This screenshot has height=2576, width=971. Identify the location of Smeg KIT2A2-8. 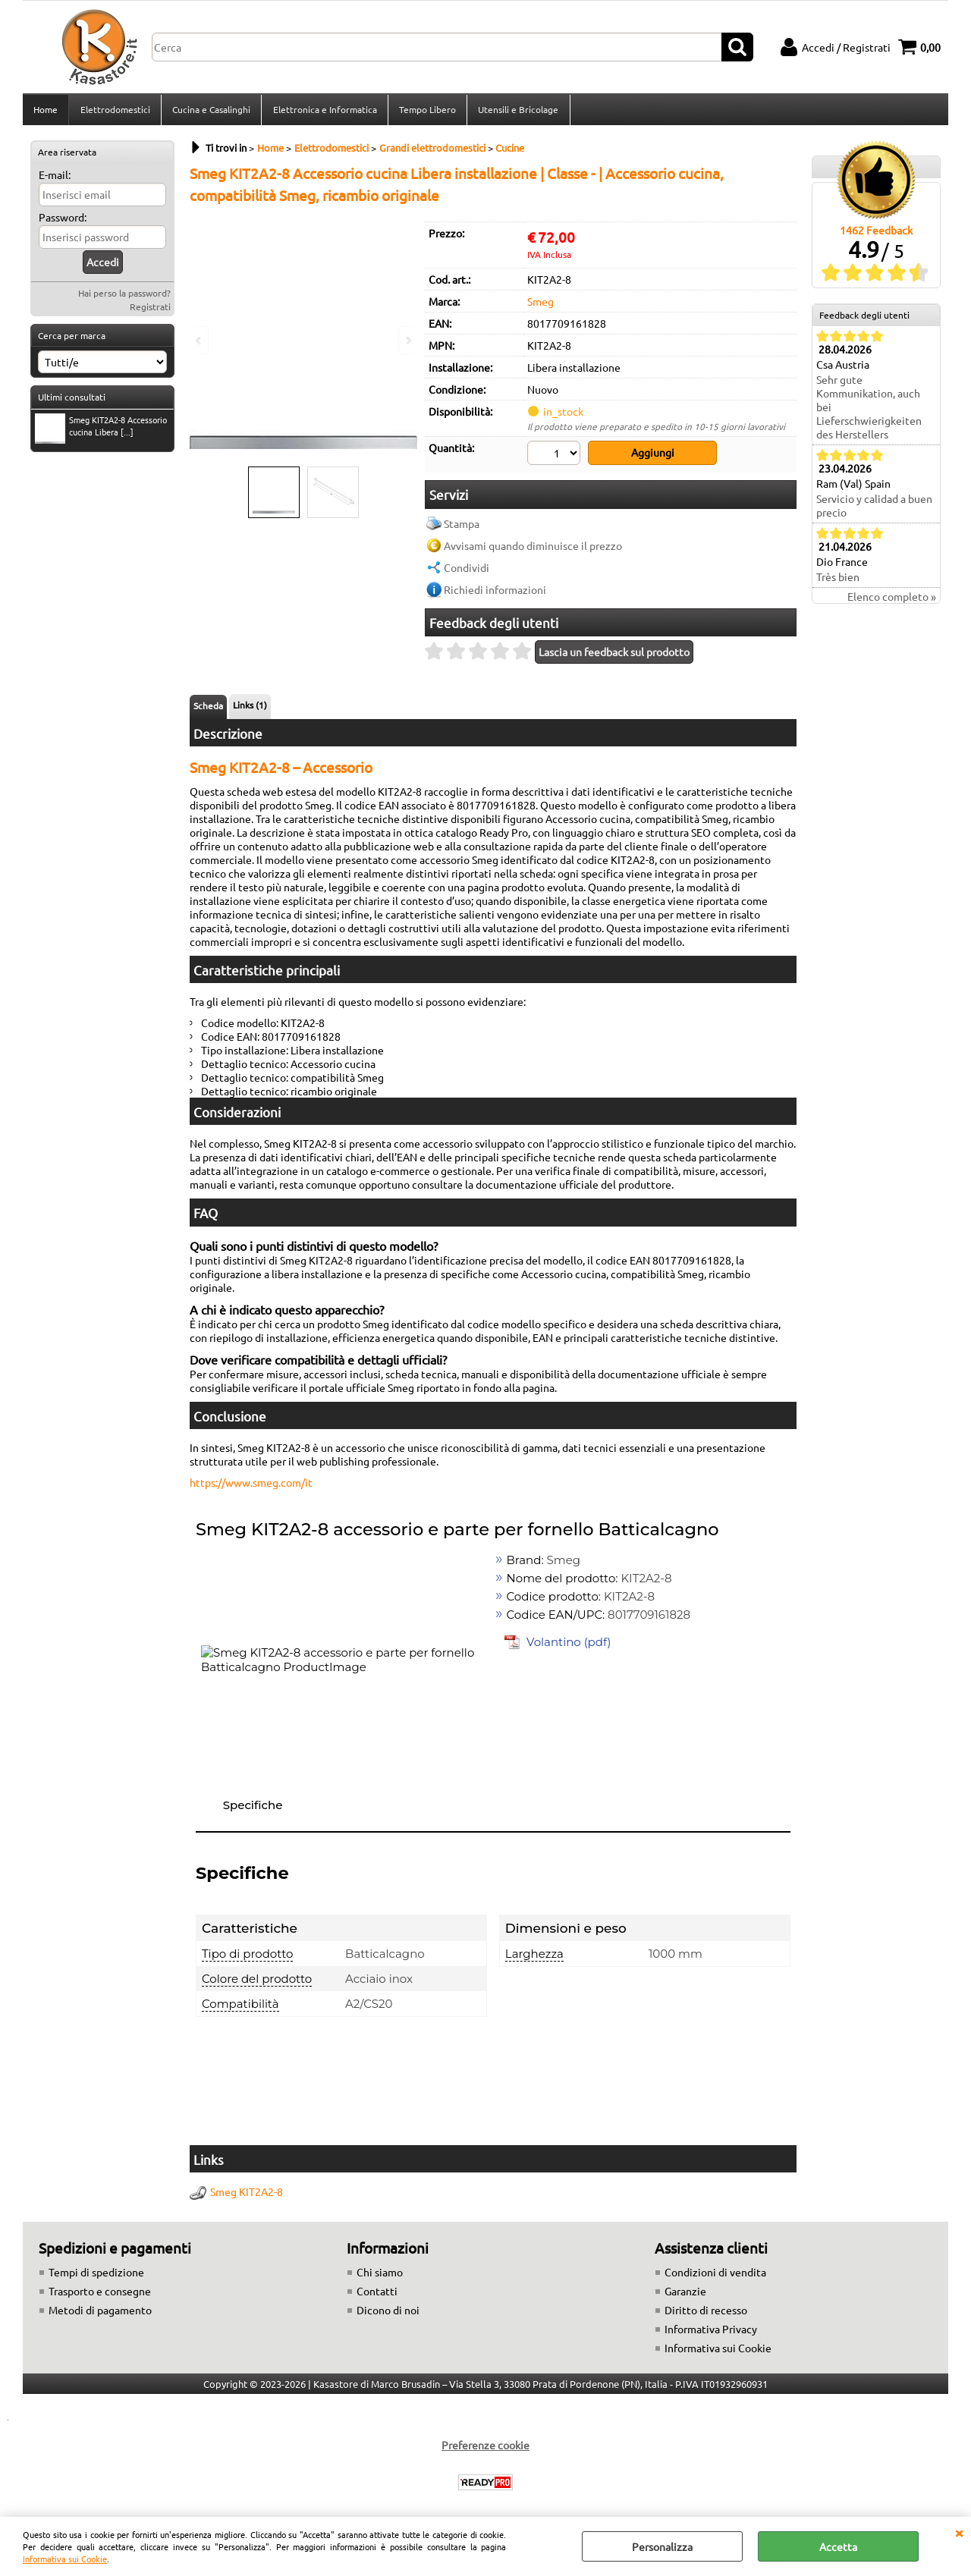
(246, 2194).